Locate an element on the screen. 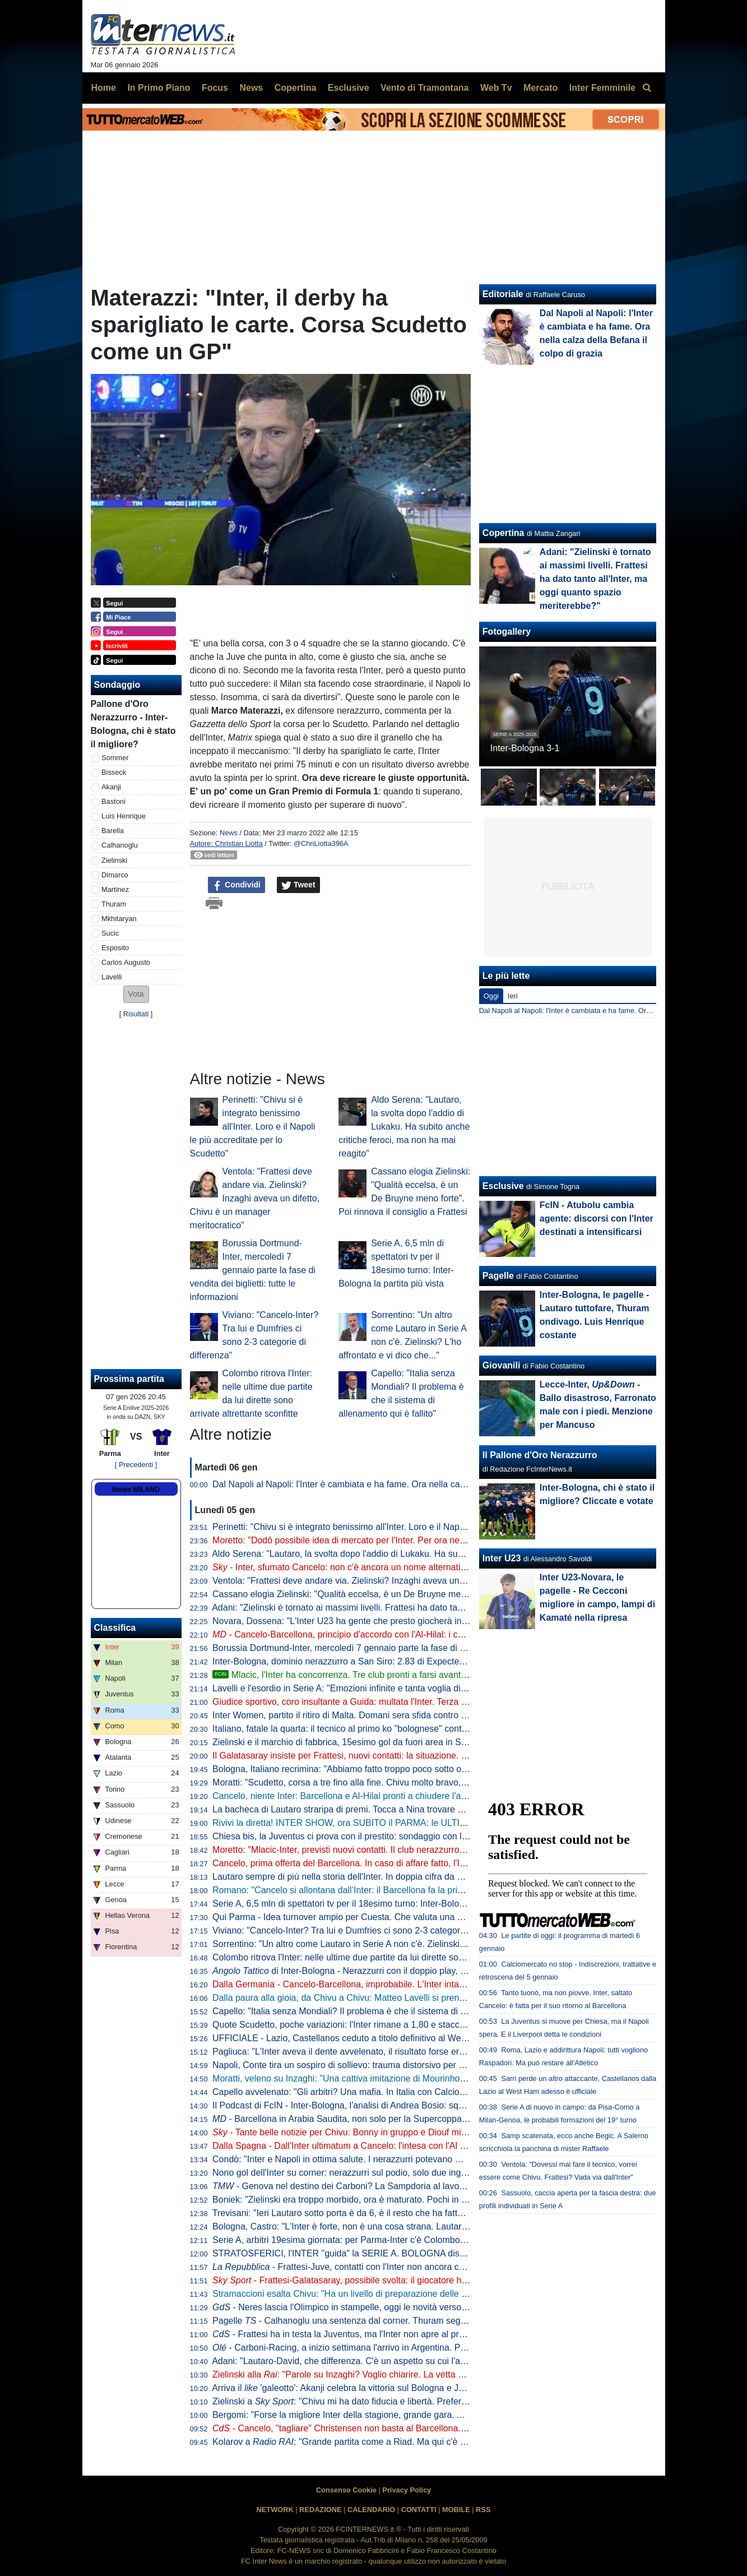 The width and height of the screenshot is (747, 2576). Adani: "Lautaro-David, che differenza. C'è un aspetto su cui l'argentino non tradirà mai" is located at coordinates (385, 2361).